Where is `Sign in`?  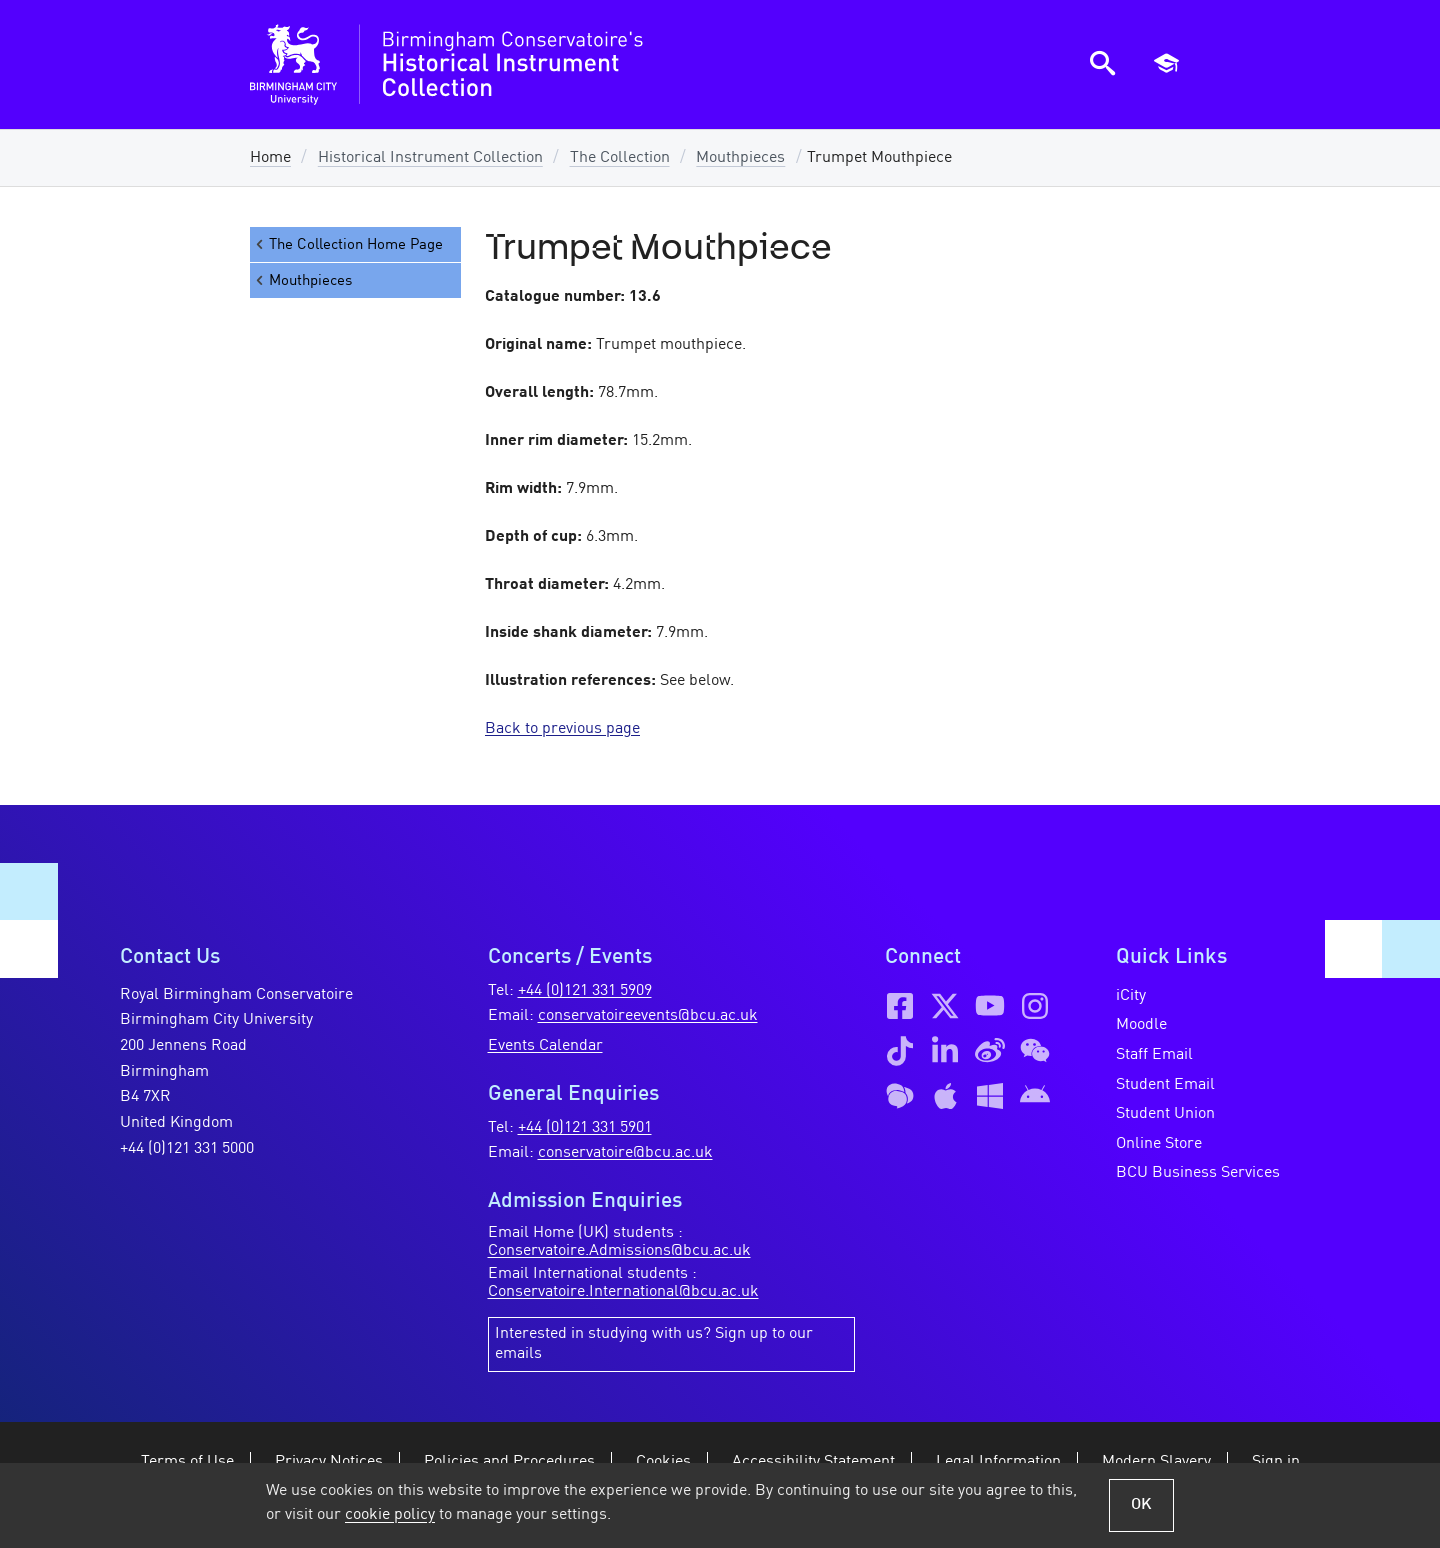
Sign in is located at coordinates (1276, 1462).